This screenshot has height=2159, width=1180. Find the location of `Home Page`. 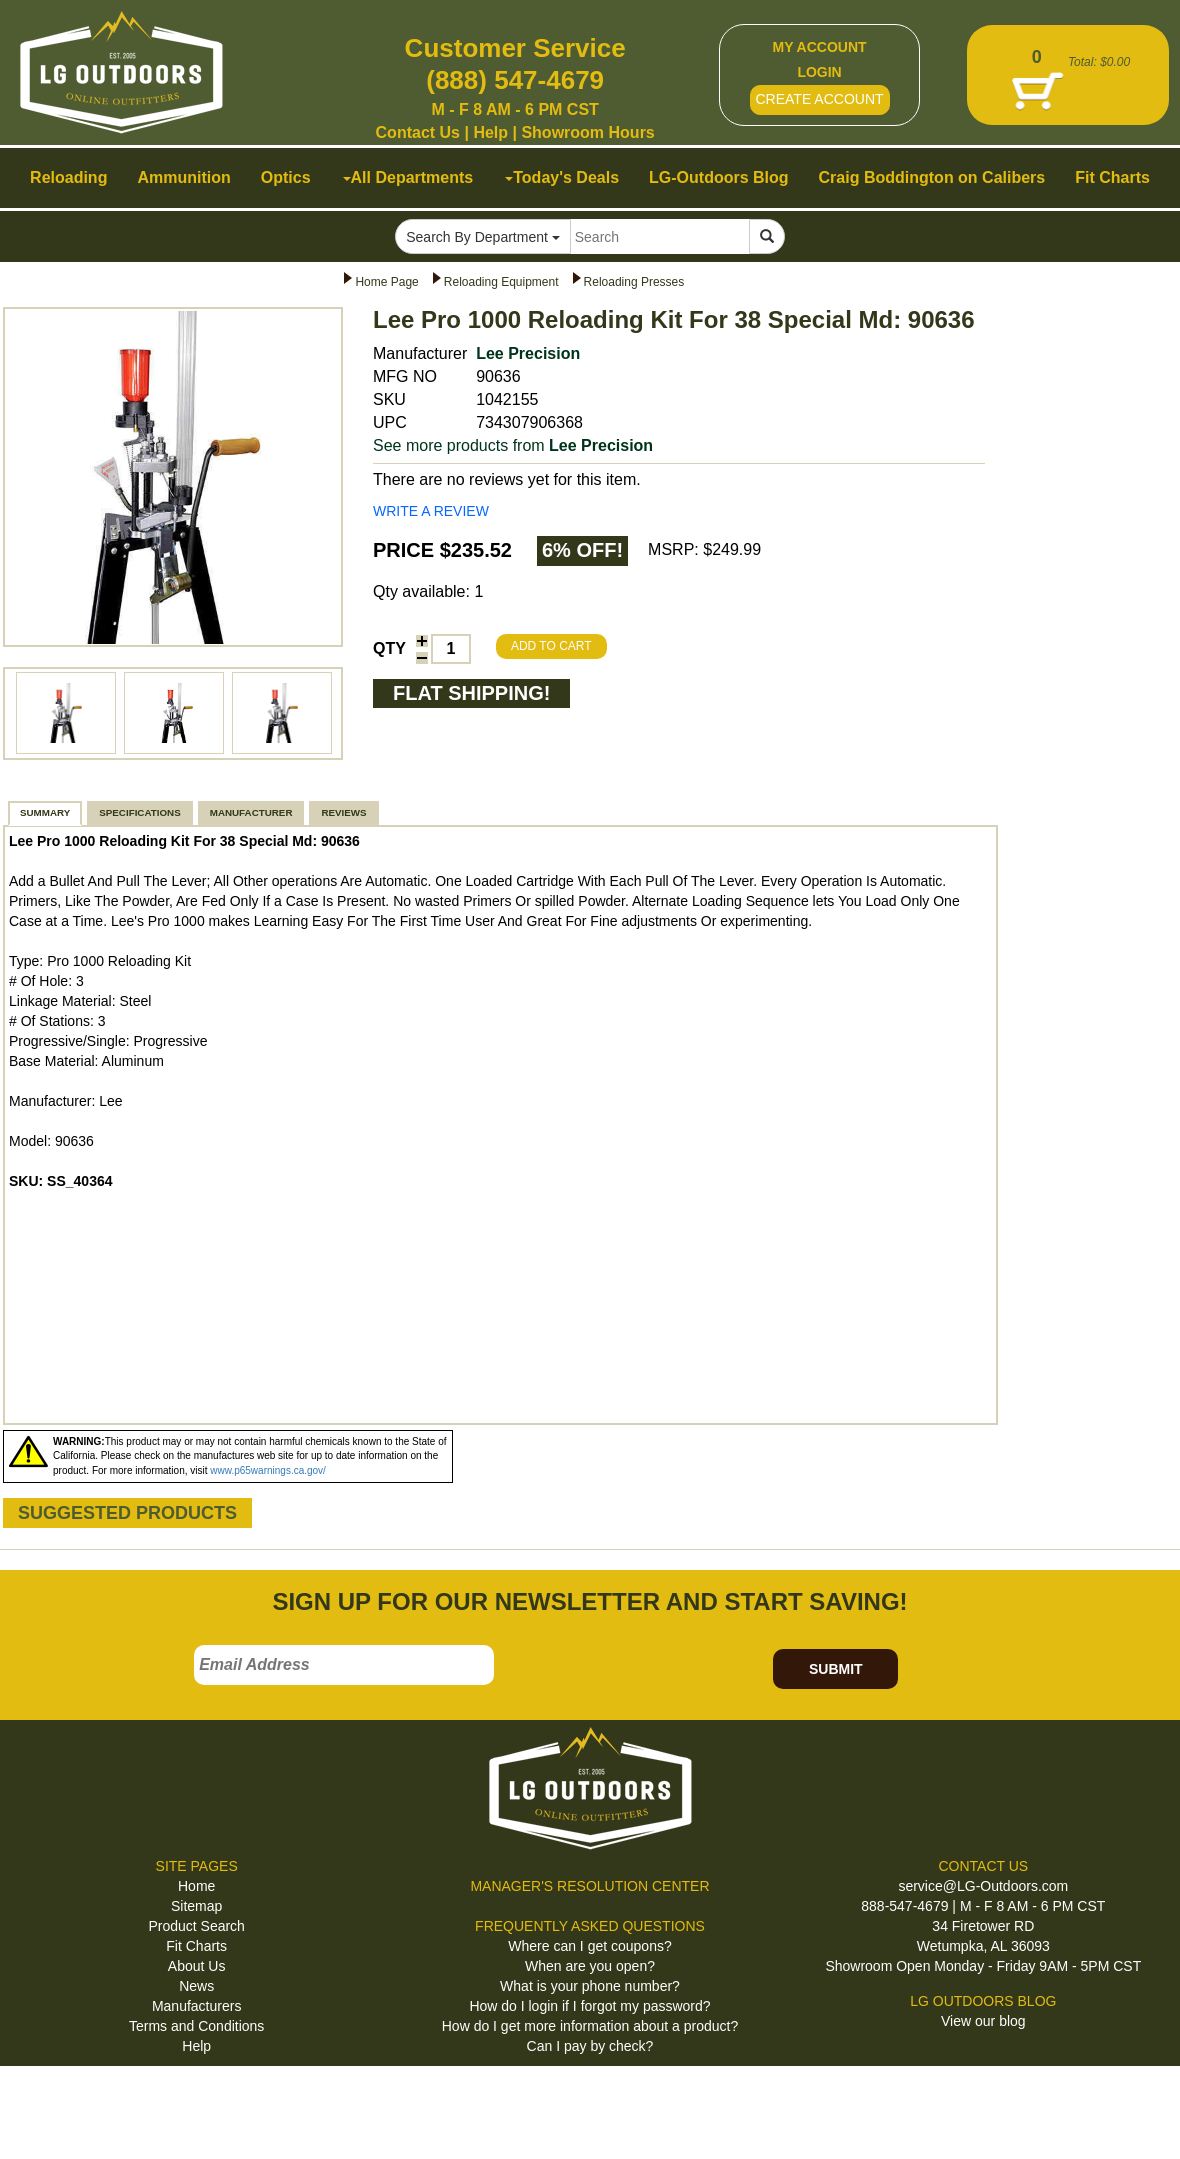

Home Page is located at coordinates (386, 282).